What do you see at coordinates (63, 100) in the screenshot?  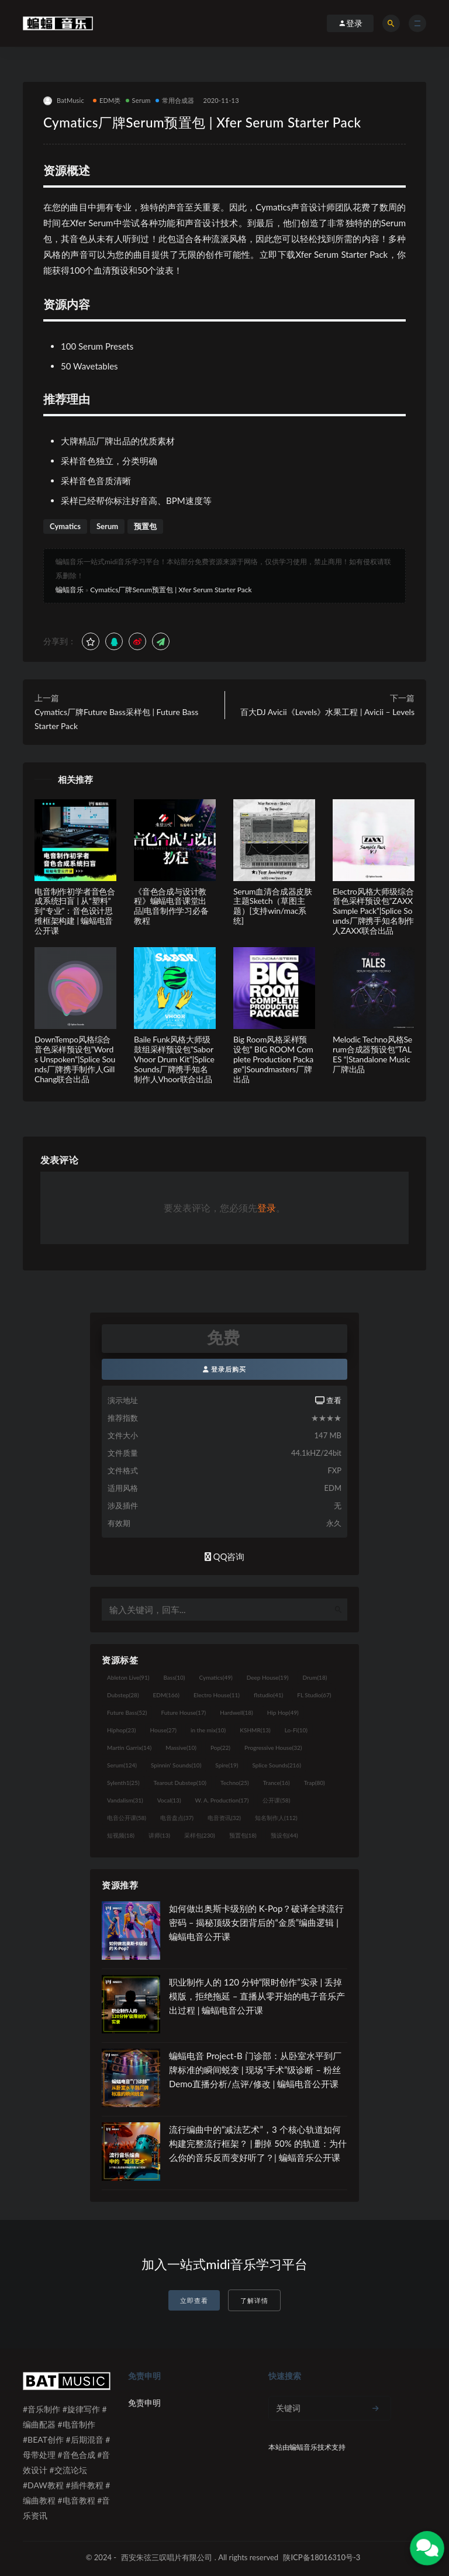 I see `BatMusic` at bounding box center [63, 100].